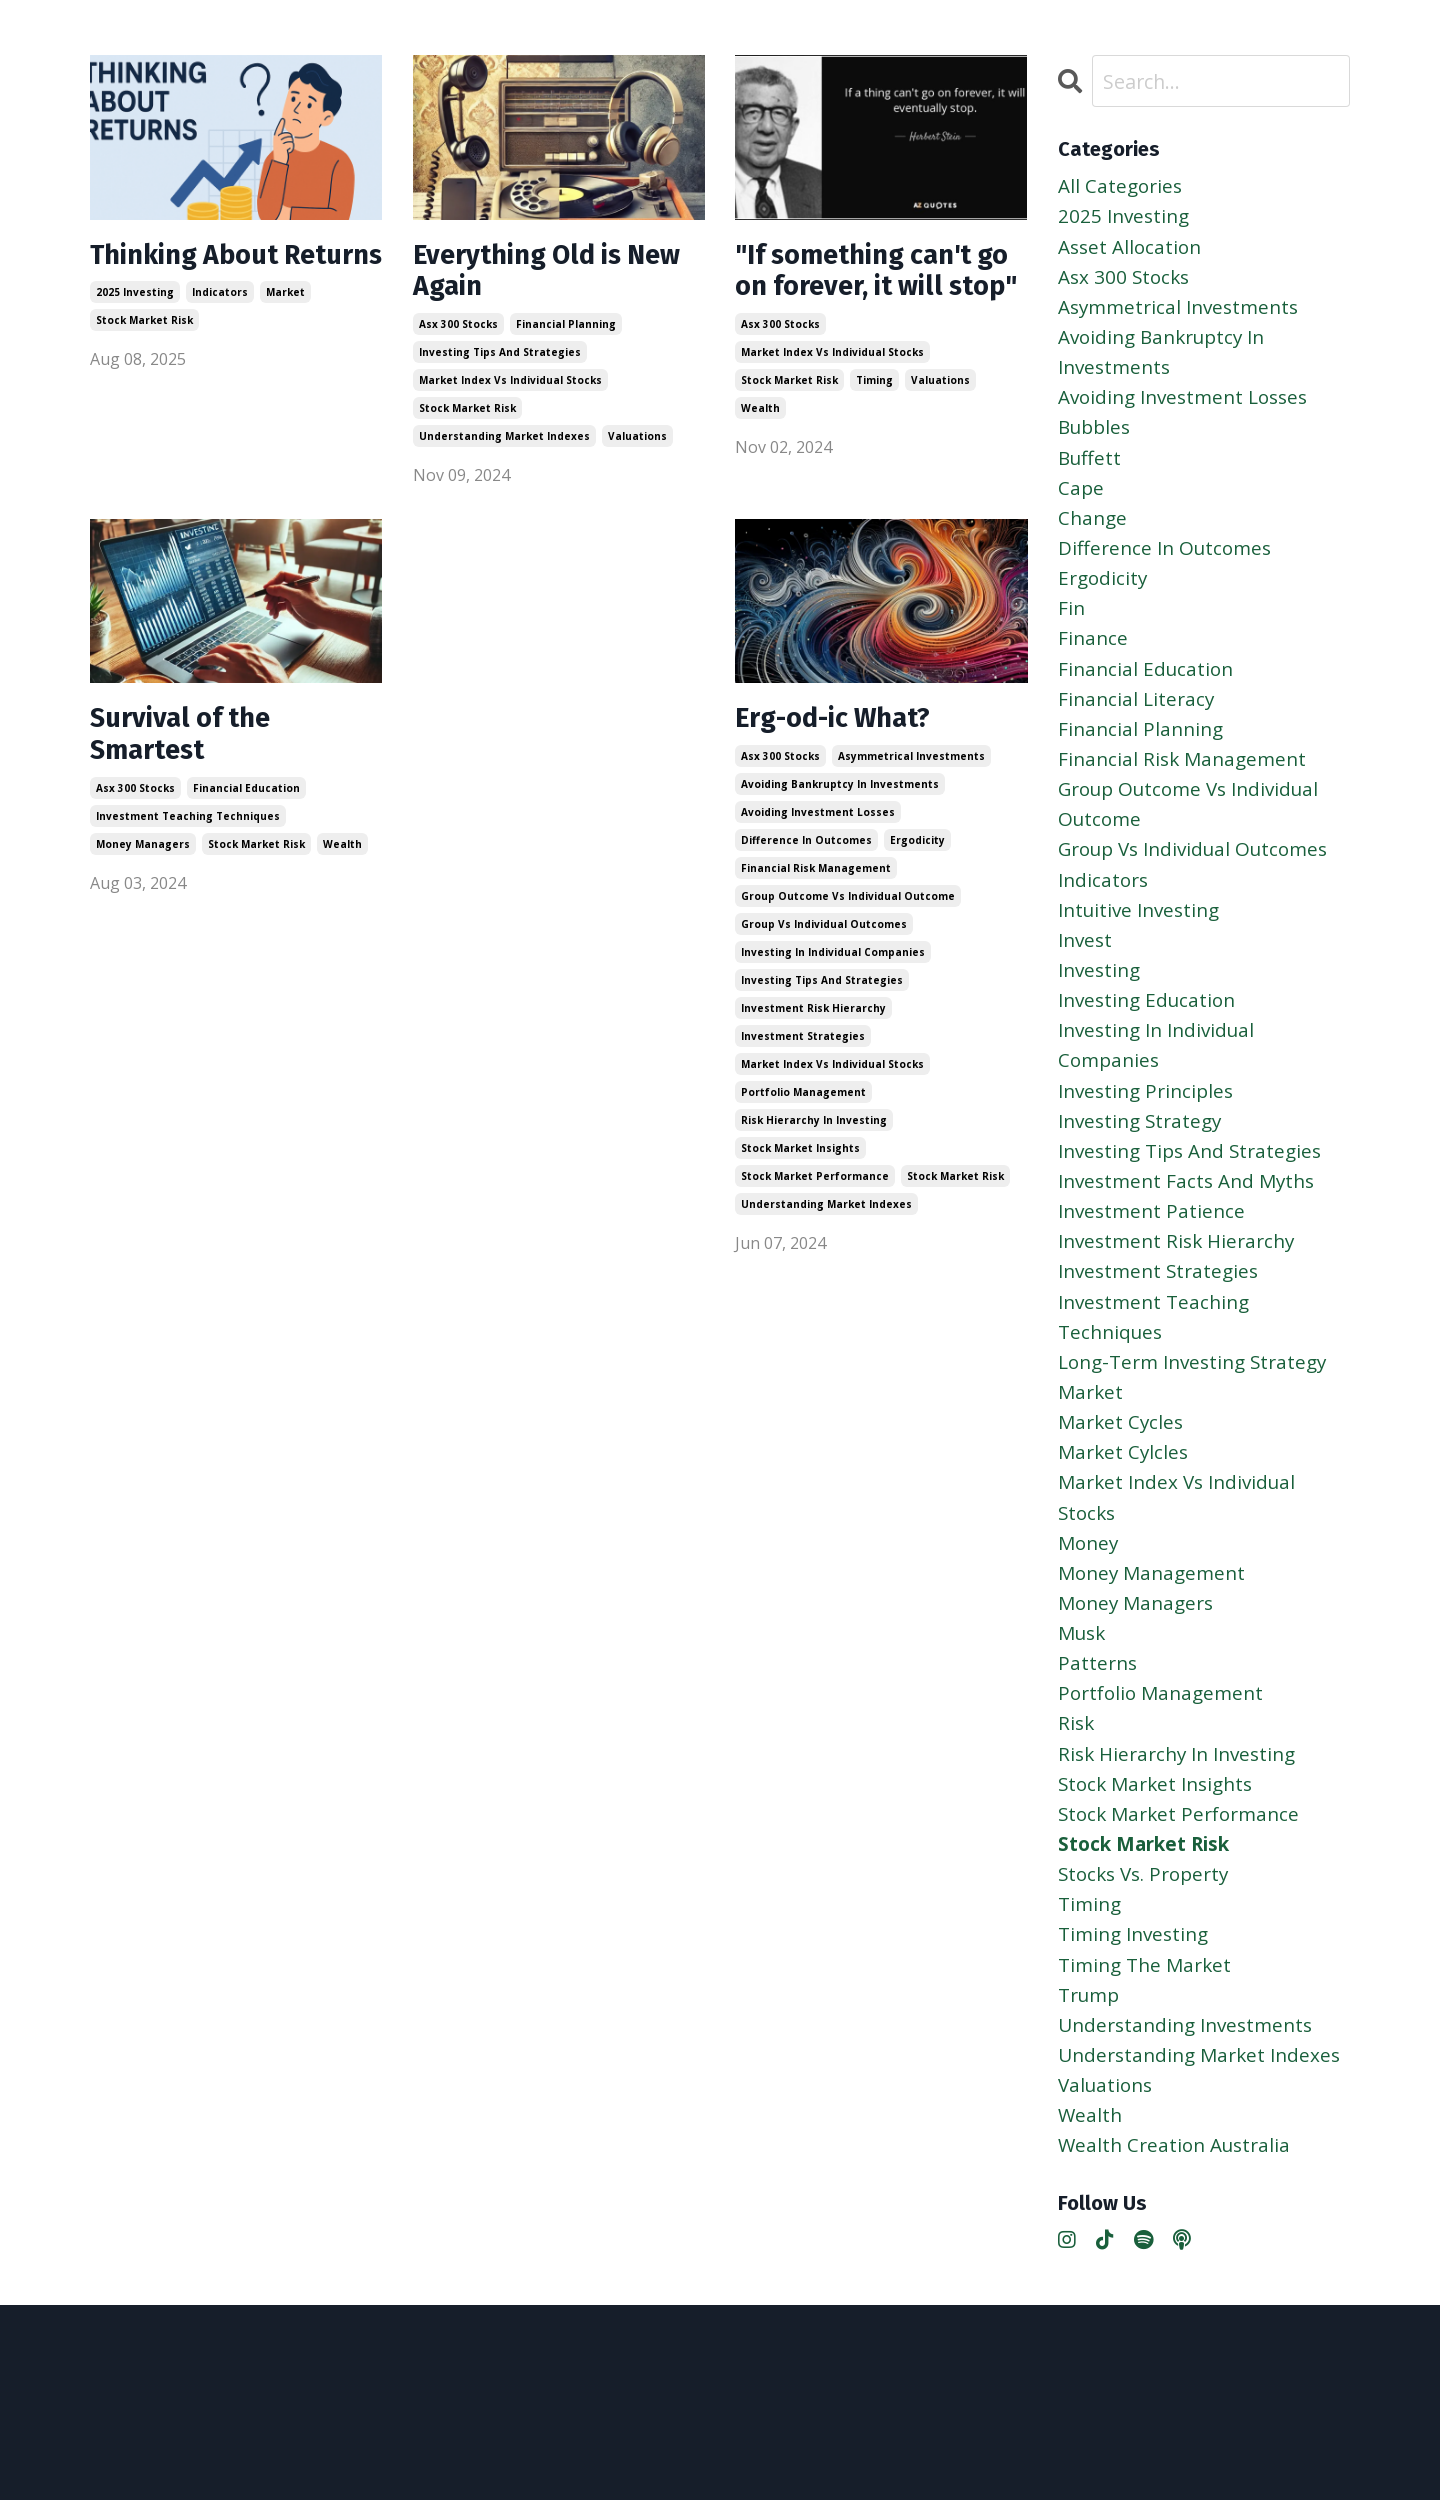 The image size is (1440, 2500). What do you see at coordinates (500, 361) in the screenshot?
I see `investing tips and strategies` at bounding box center [500, 361].